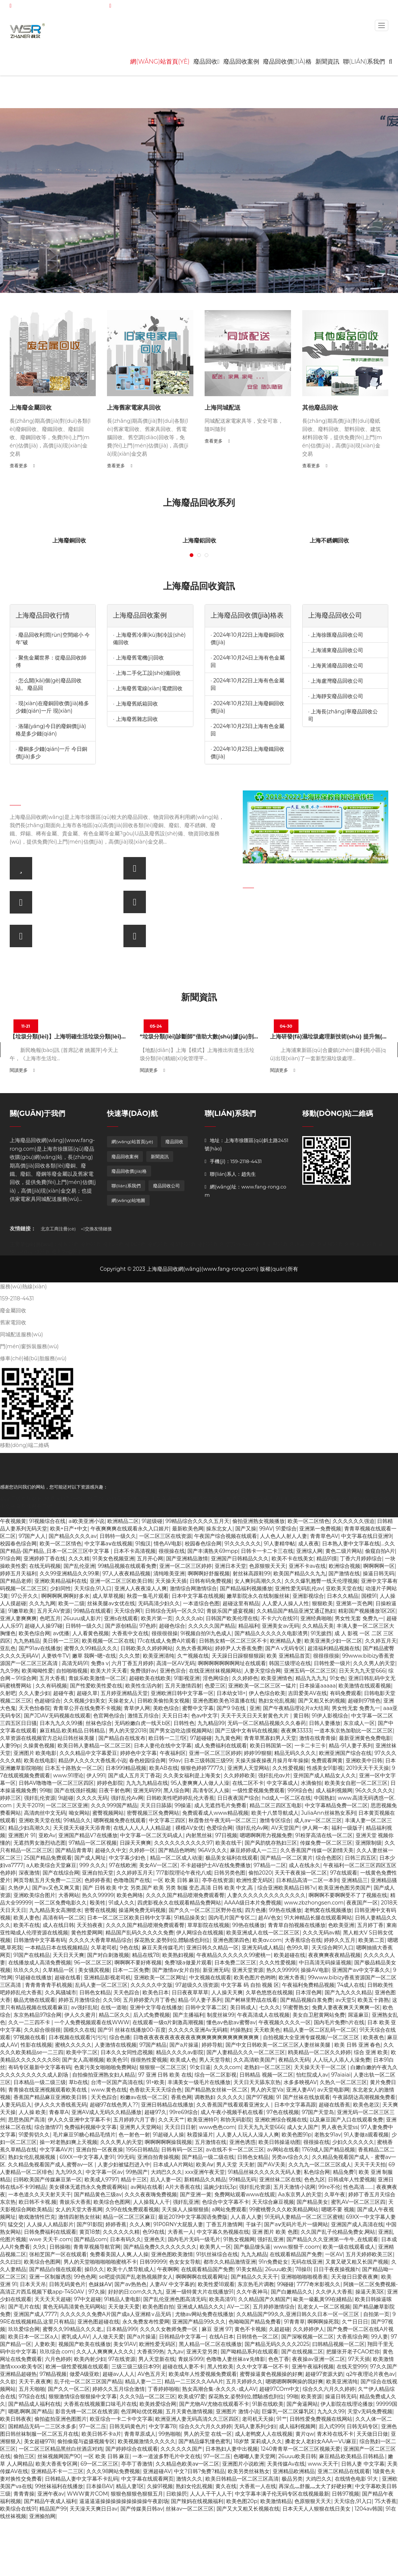 Image resolution: width=398 pixels, height=2576 pixels. Describe the element at coordinates (203, 2374) in the screenshot. I see `欧美成年人性爱视频免费观看` at that location.